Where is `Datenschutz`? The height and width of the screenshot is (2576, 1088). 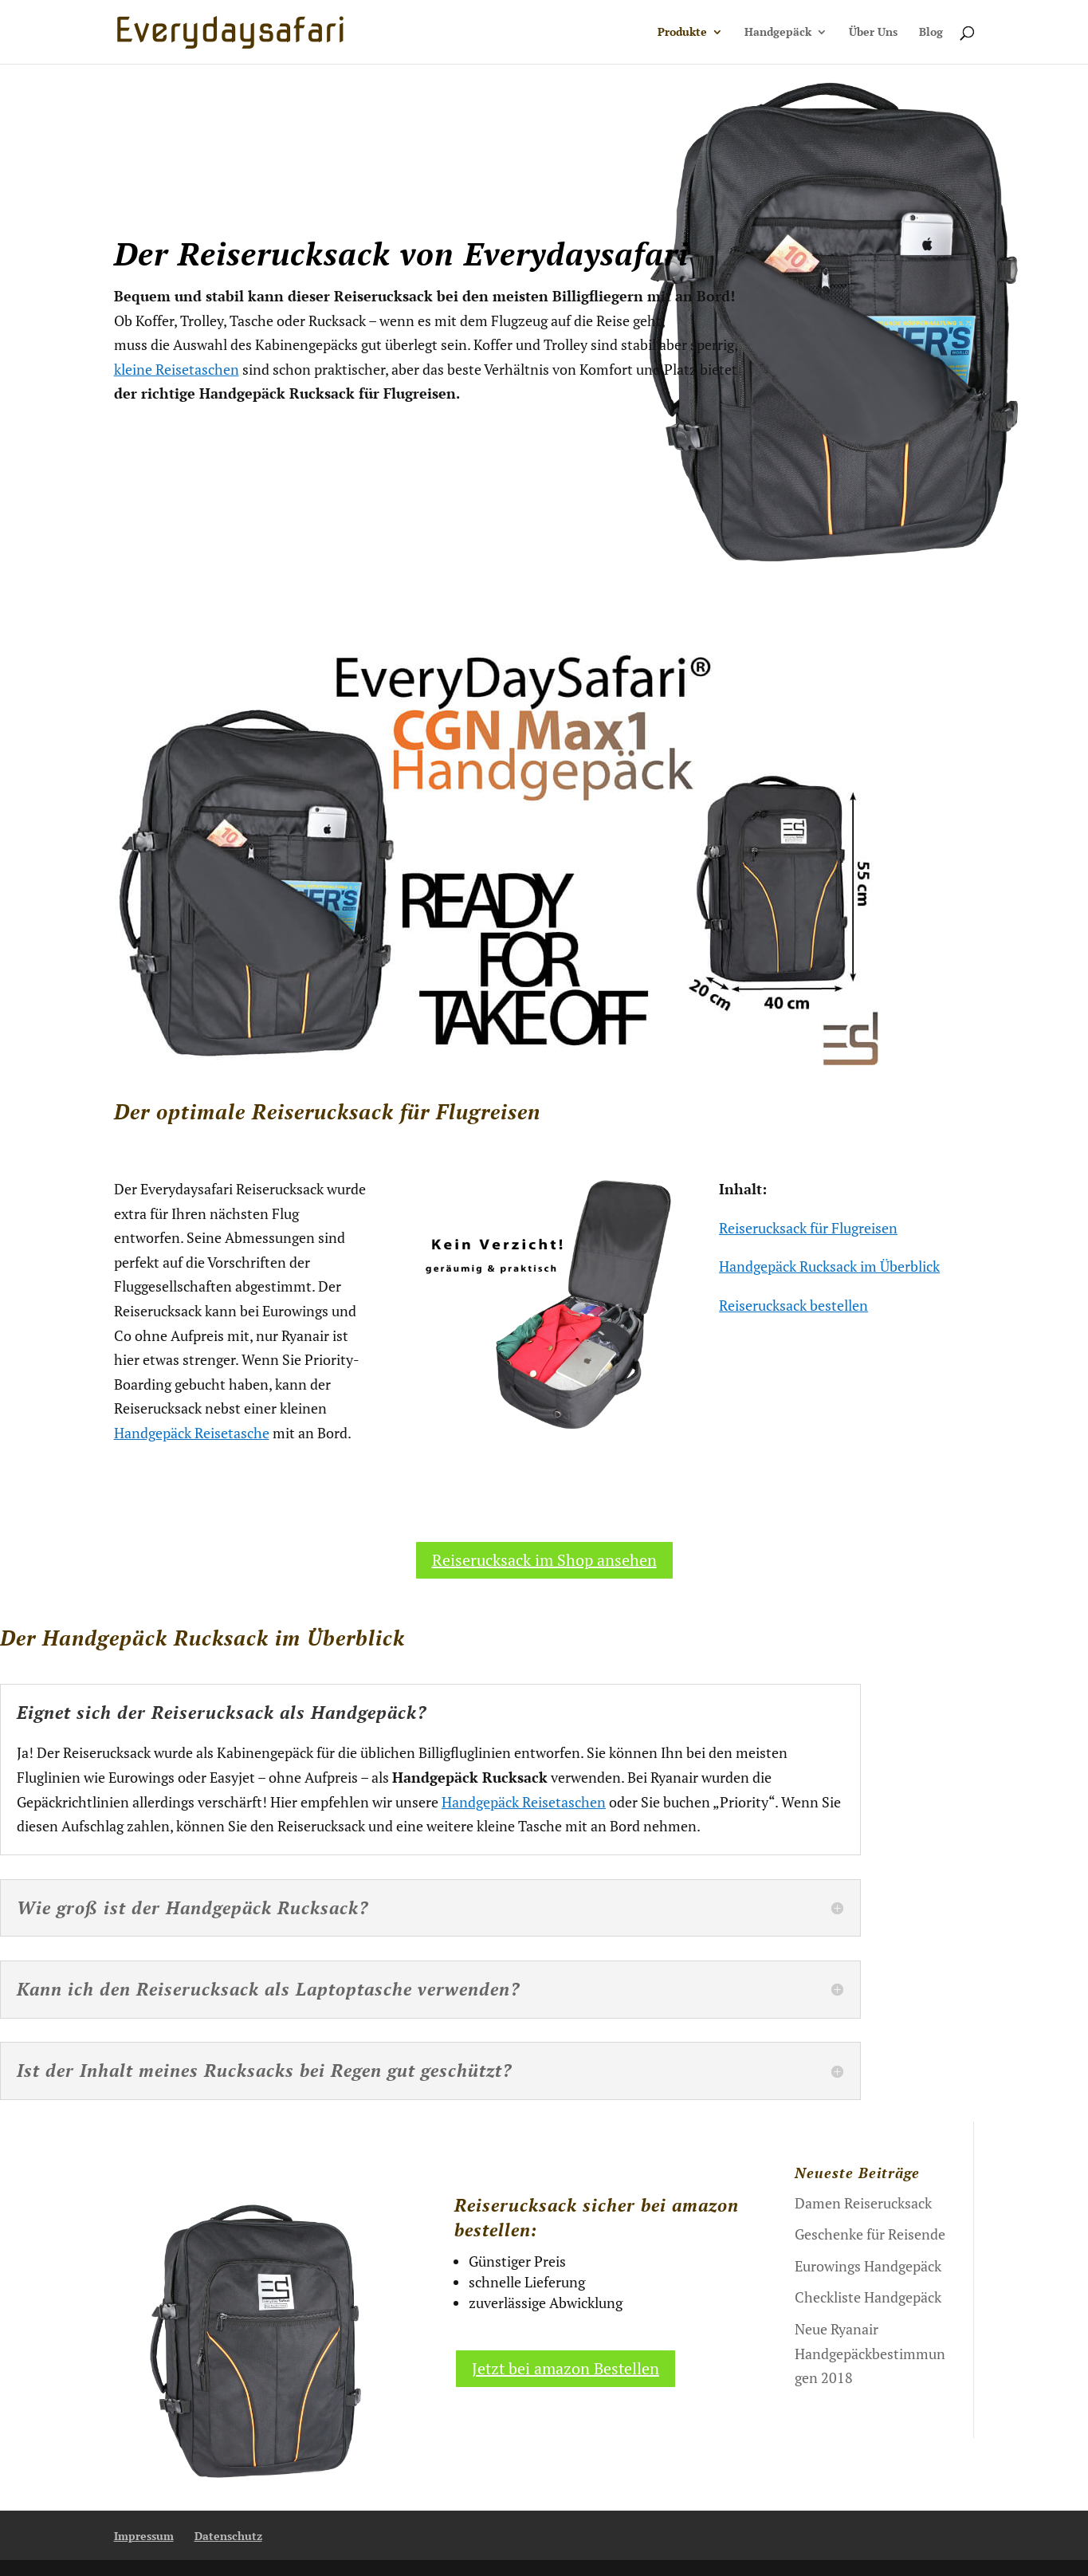 Datenschutz is located at coordinates (228, 2535).